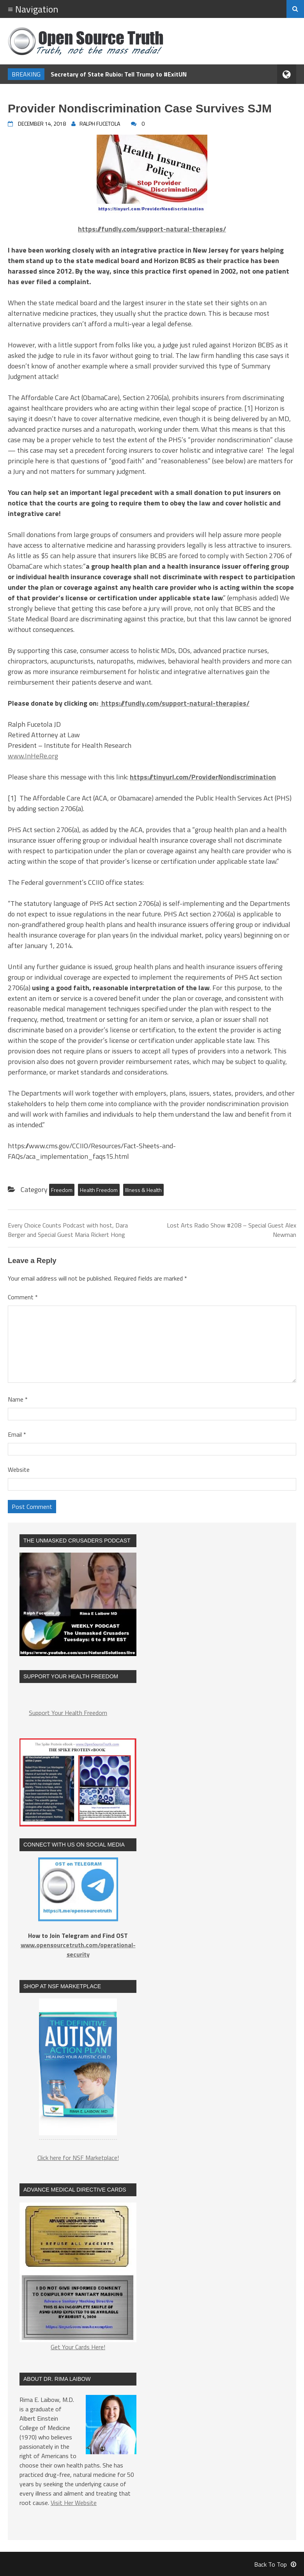 This screenshot has width=304, height=2576. Describe the element at coordinates (68, 1712) in the screenshot. I see `Support Your Health Freedom` at that location.